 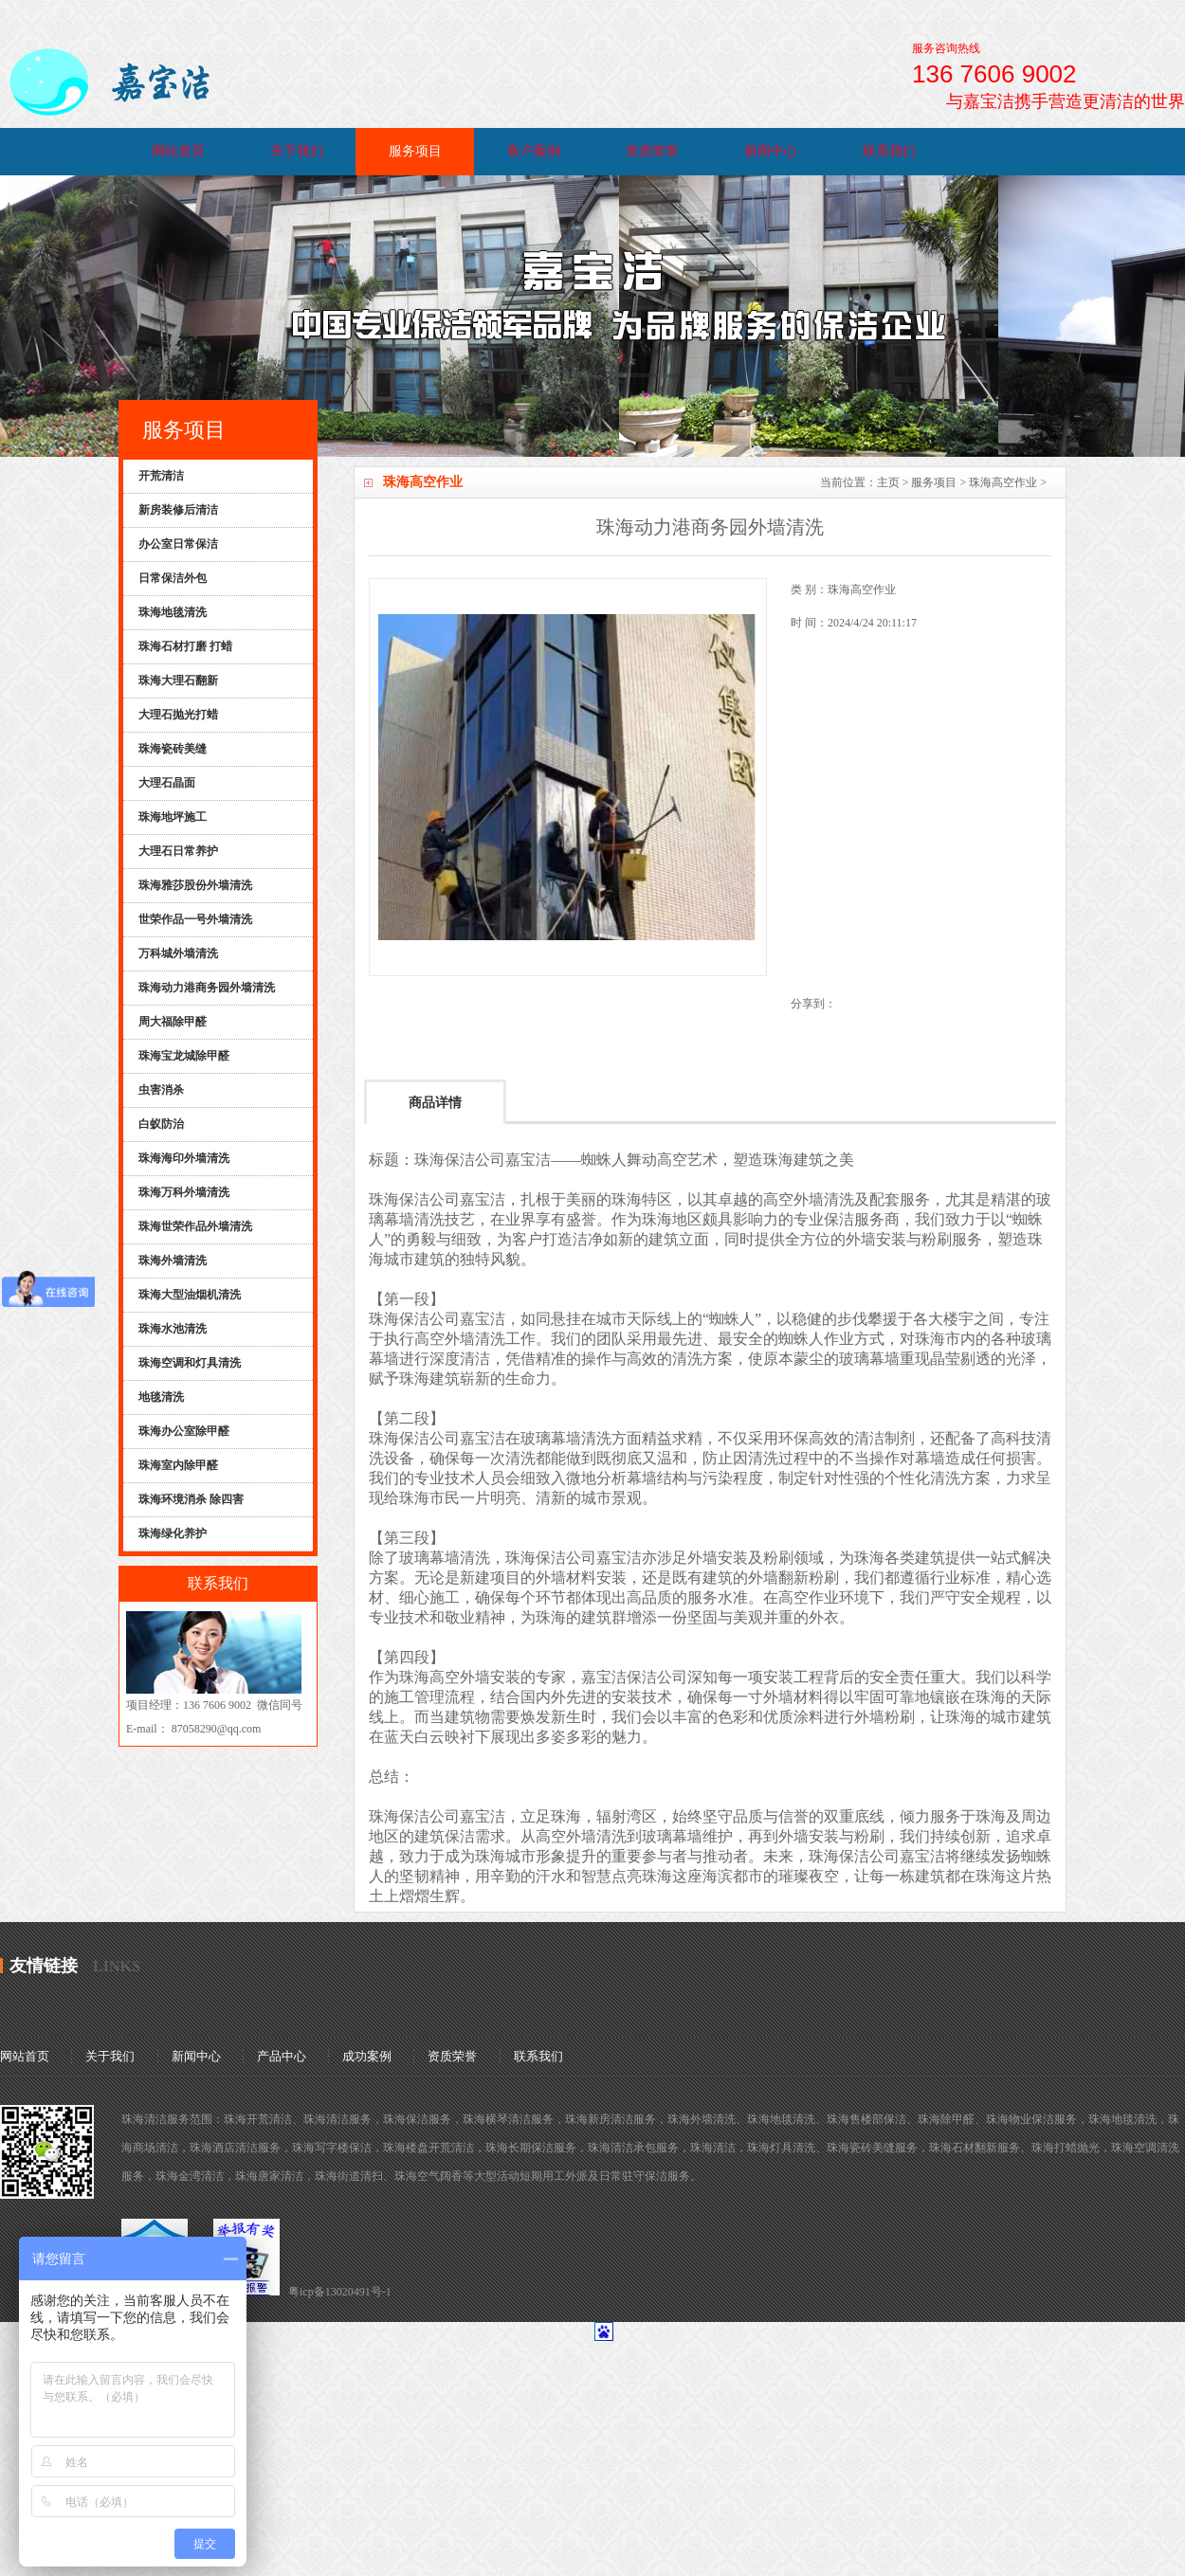 I want to click on 珠海绿化养护, so click(x=172, y=1533).